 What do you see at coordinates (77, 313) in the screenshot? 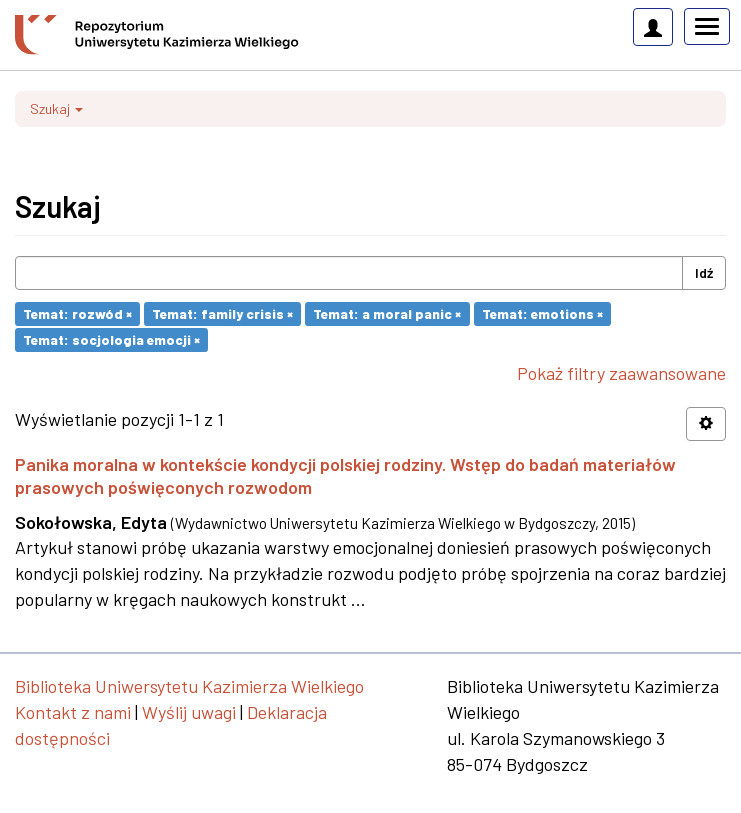
I see `Temat: rozwód ×` at bounding box center [77, 313].